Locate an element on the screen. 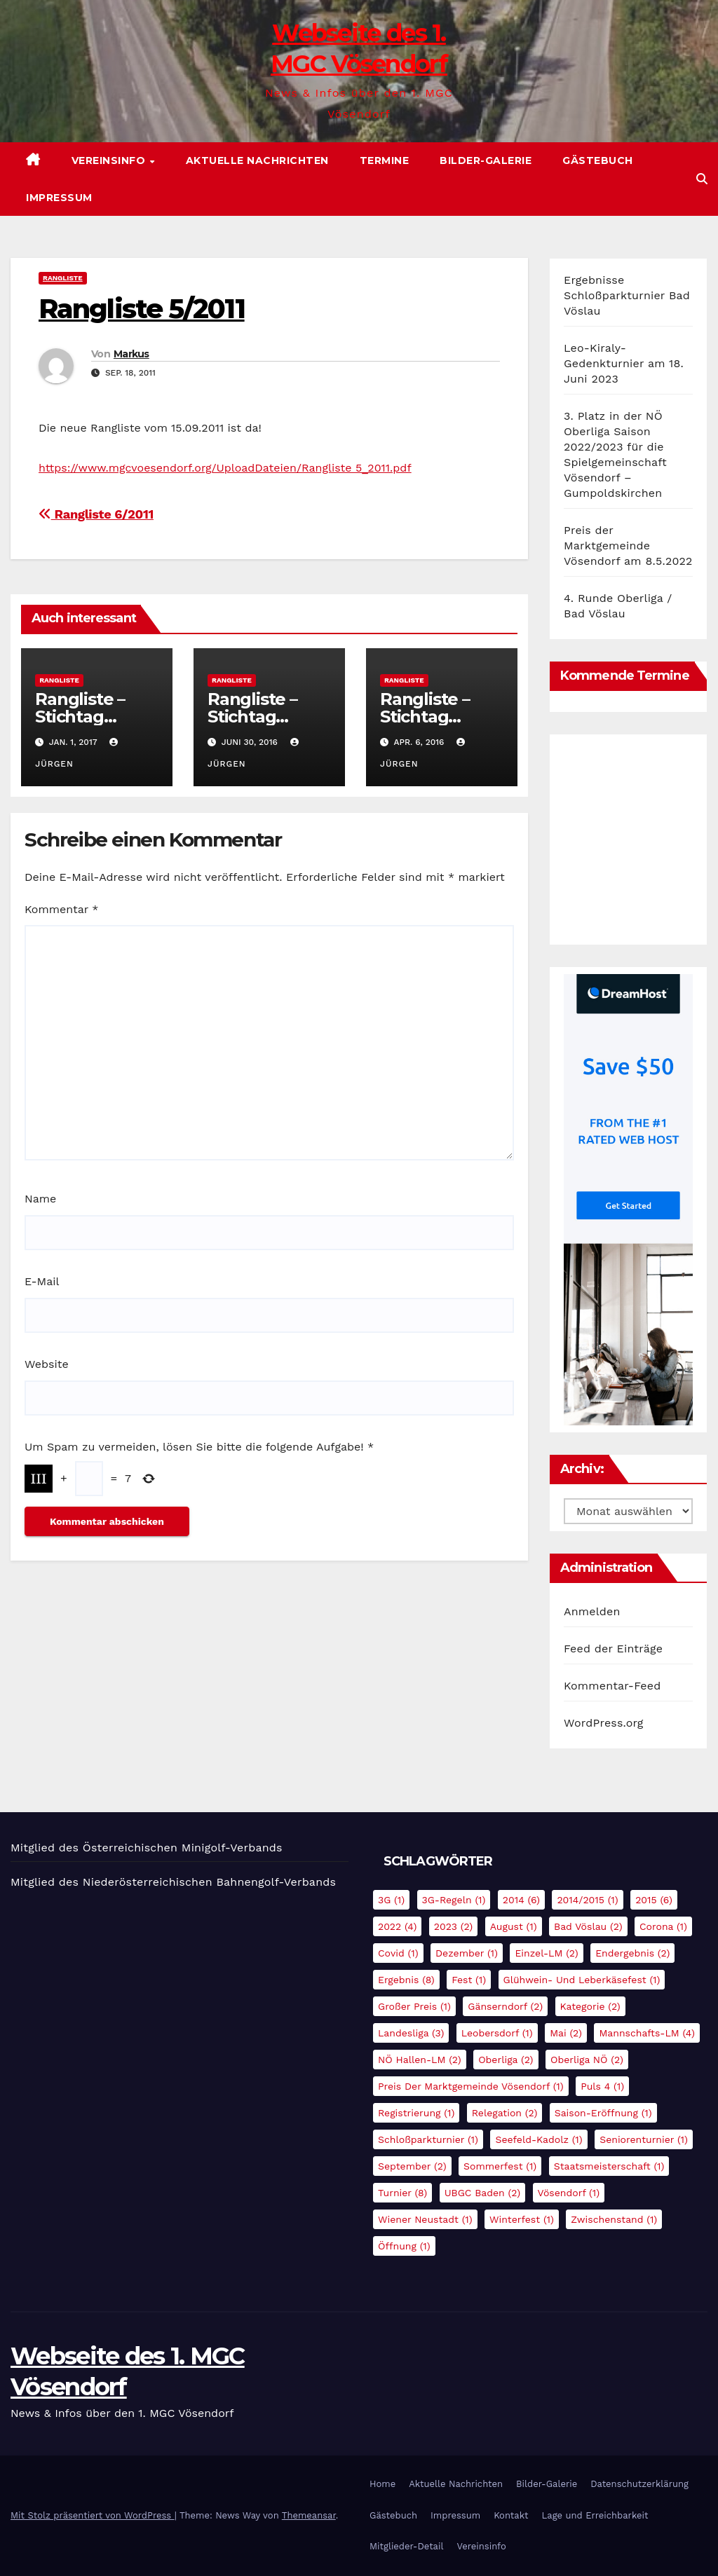 The height and width of the screenshot is (2576, 718). Turnier [Turnier (8 Einträge)] is located at coordinates (402, 2192).